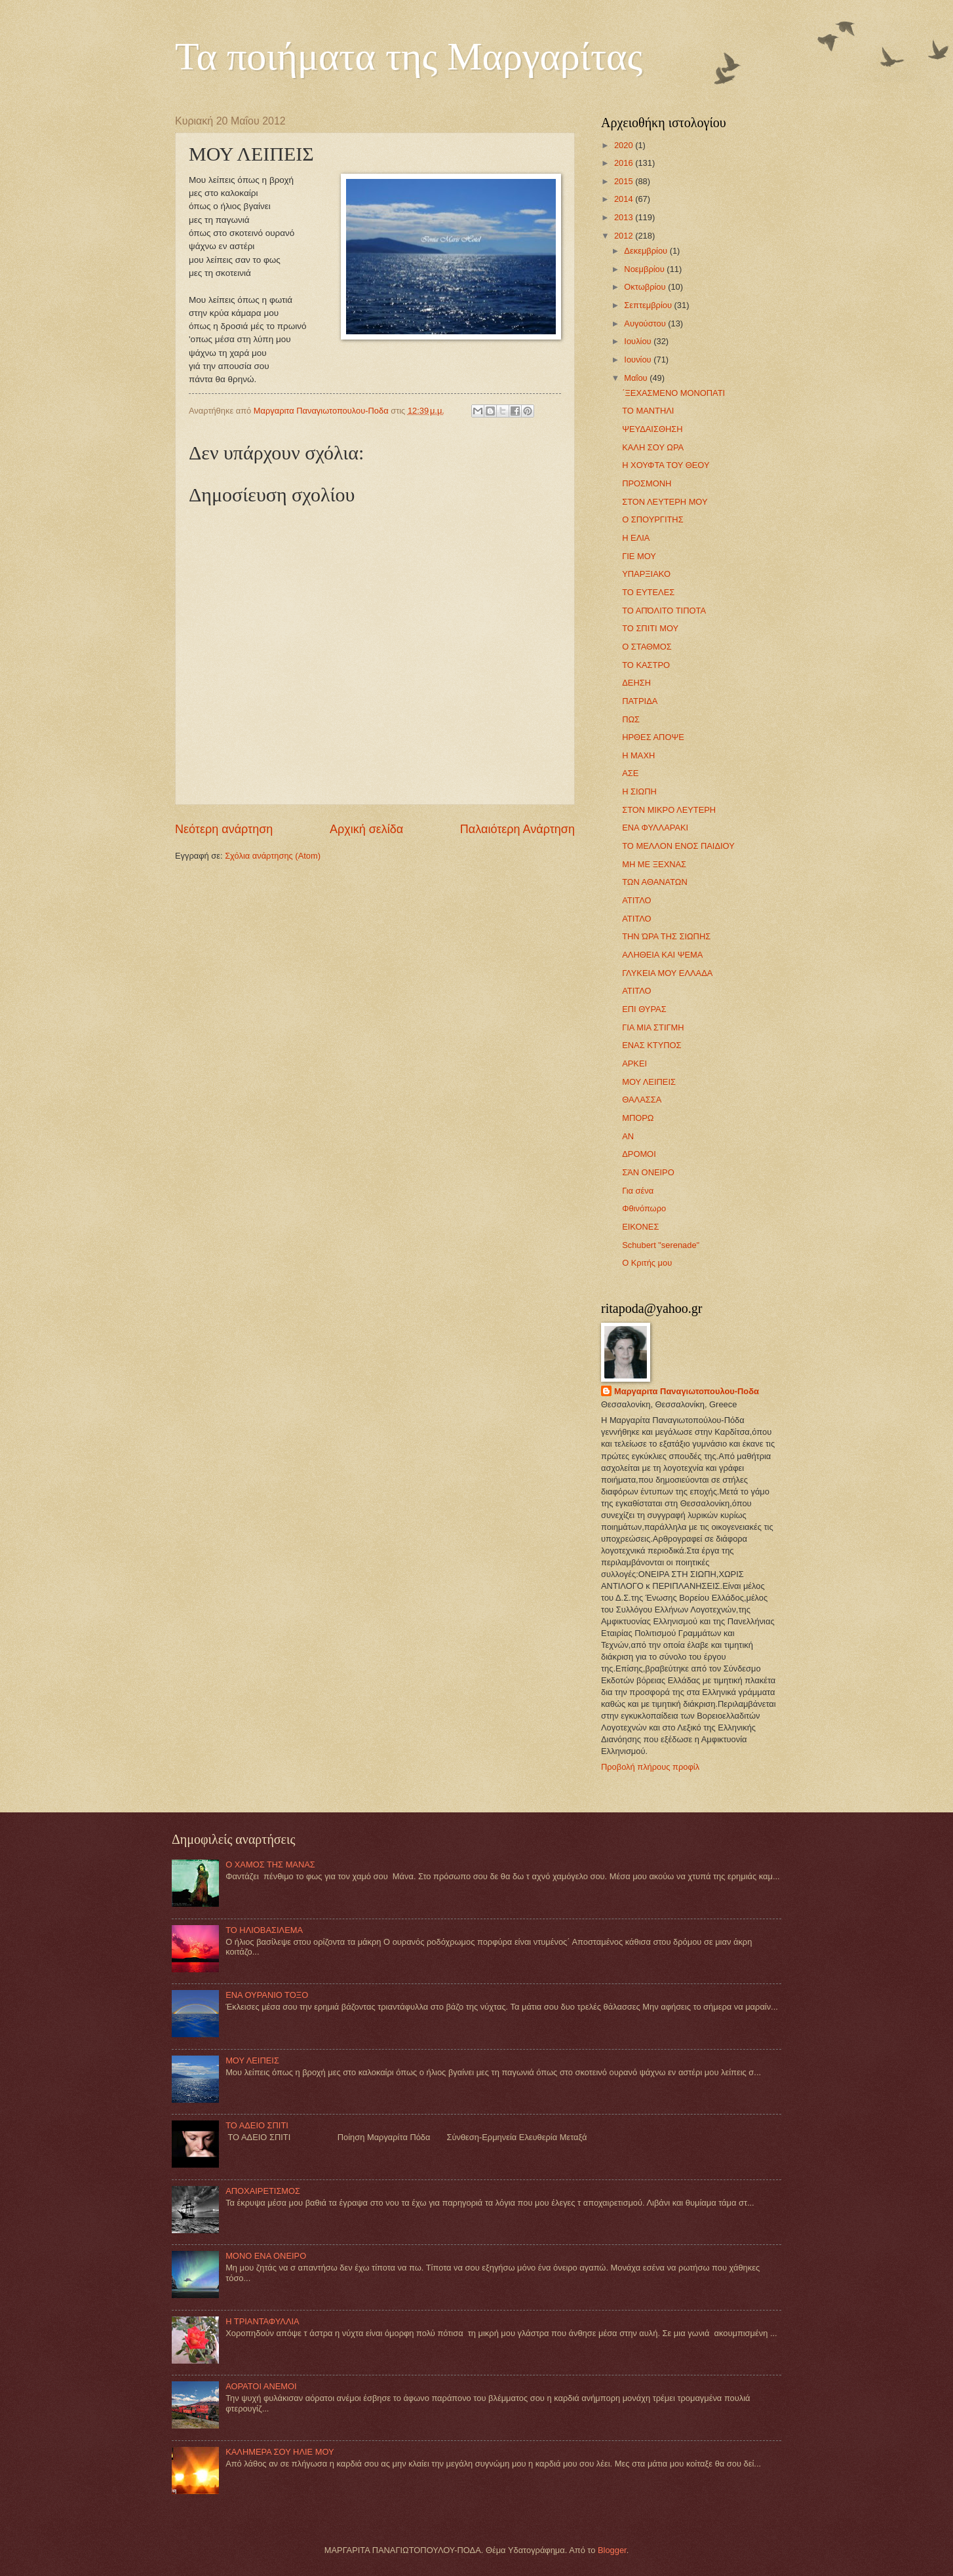  I want to click on ΜΗ ΜΕ ΞΕΧΝΑΣ, so click(654, 864).